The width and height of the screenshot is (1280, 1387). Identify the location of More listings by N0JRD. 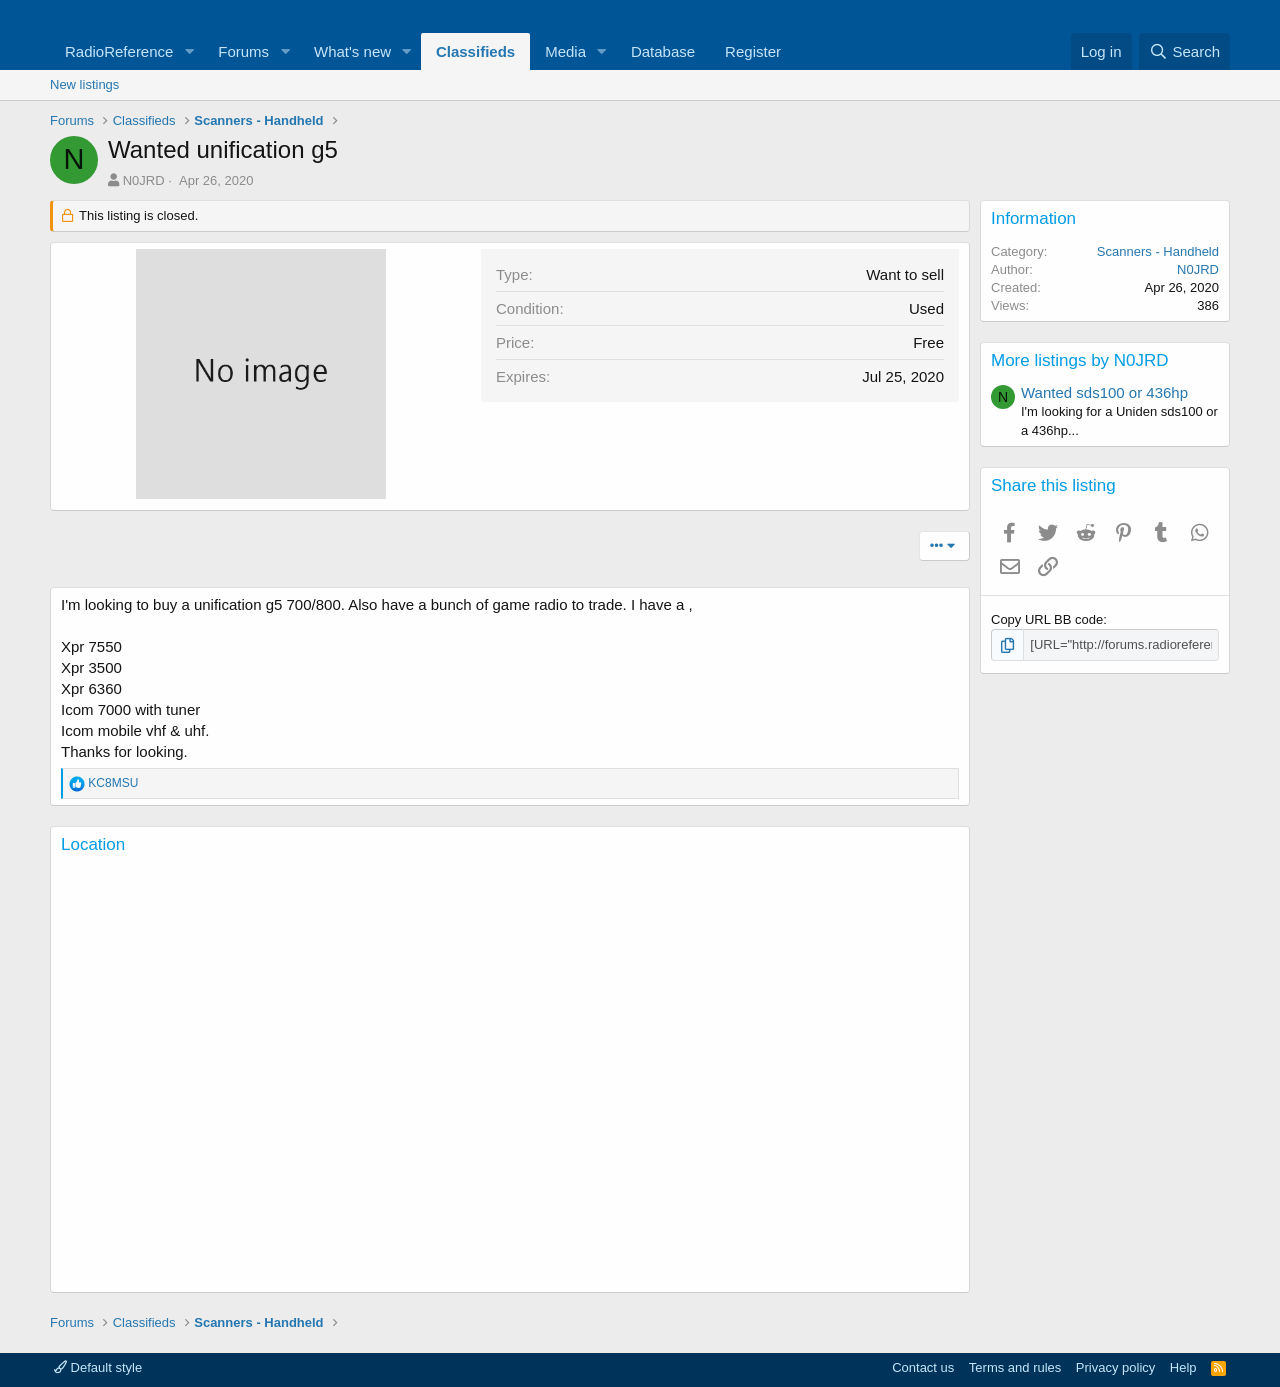
(1080, 360).